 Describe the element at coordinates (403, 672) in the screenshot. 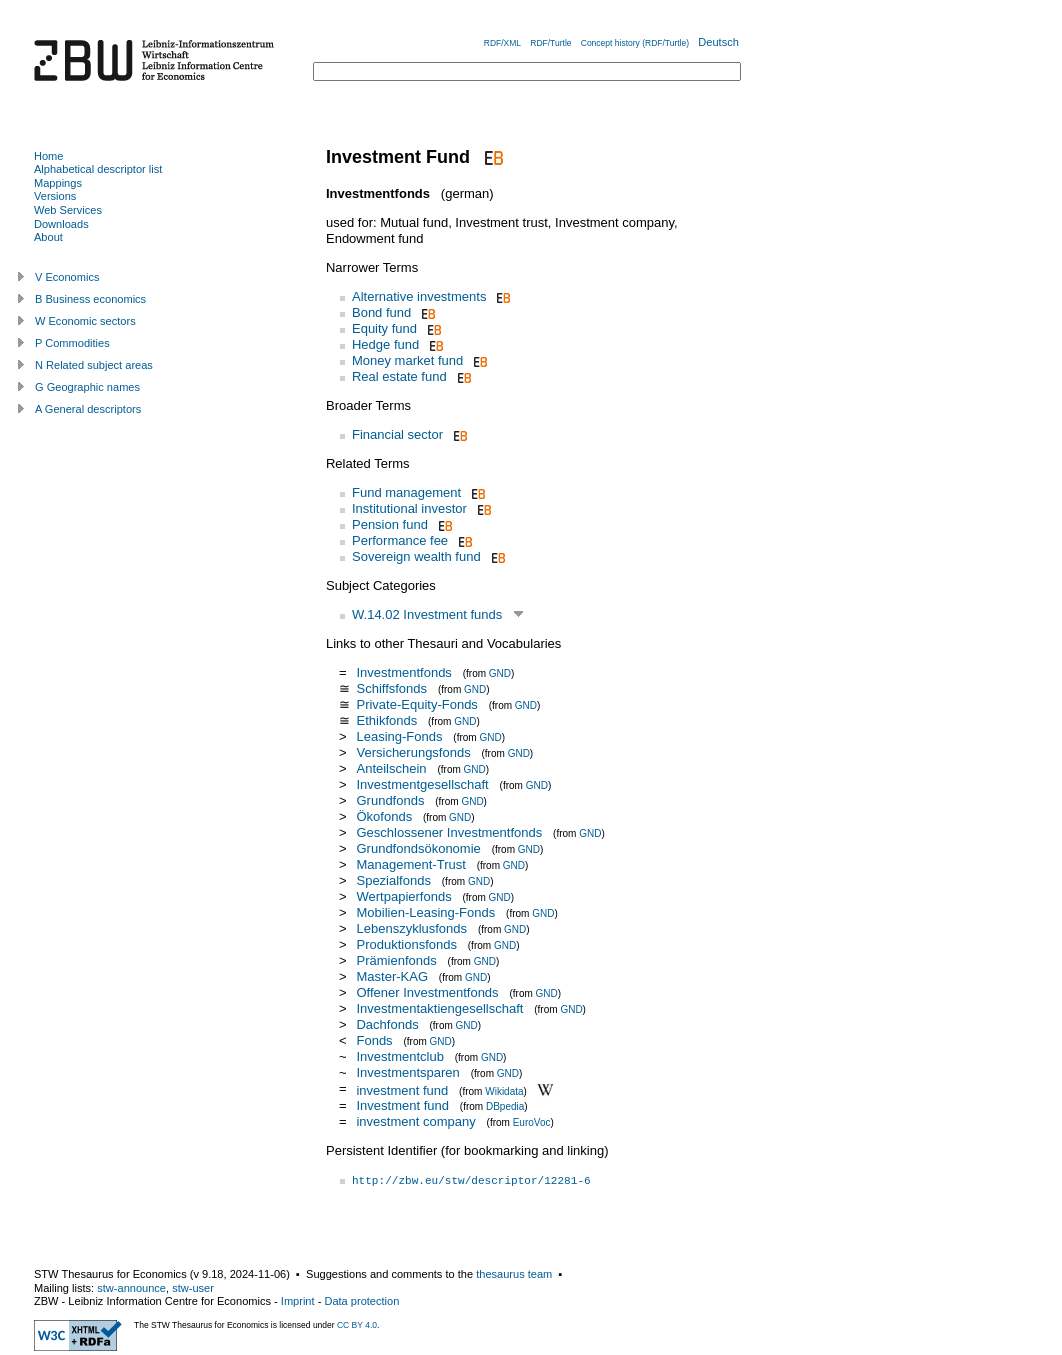

I see `Investmentfonds` at that location.